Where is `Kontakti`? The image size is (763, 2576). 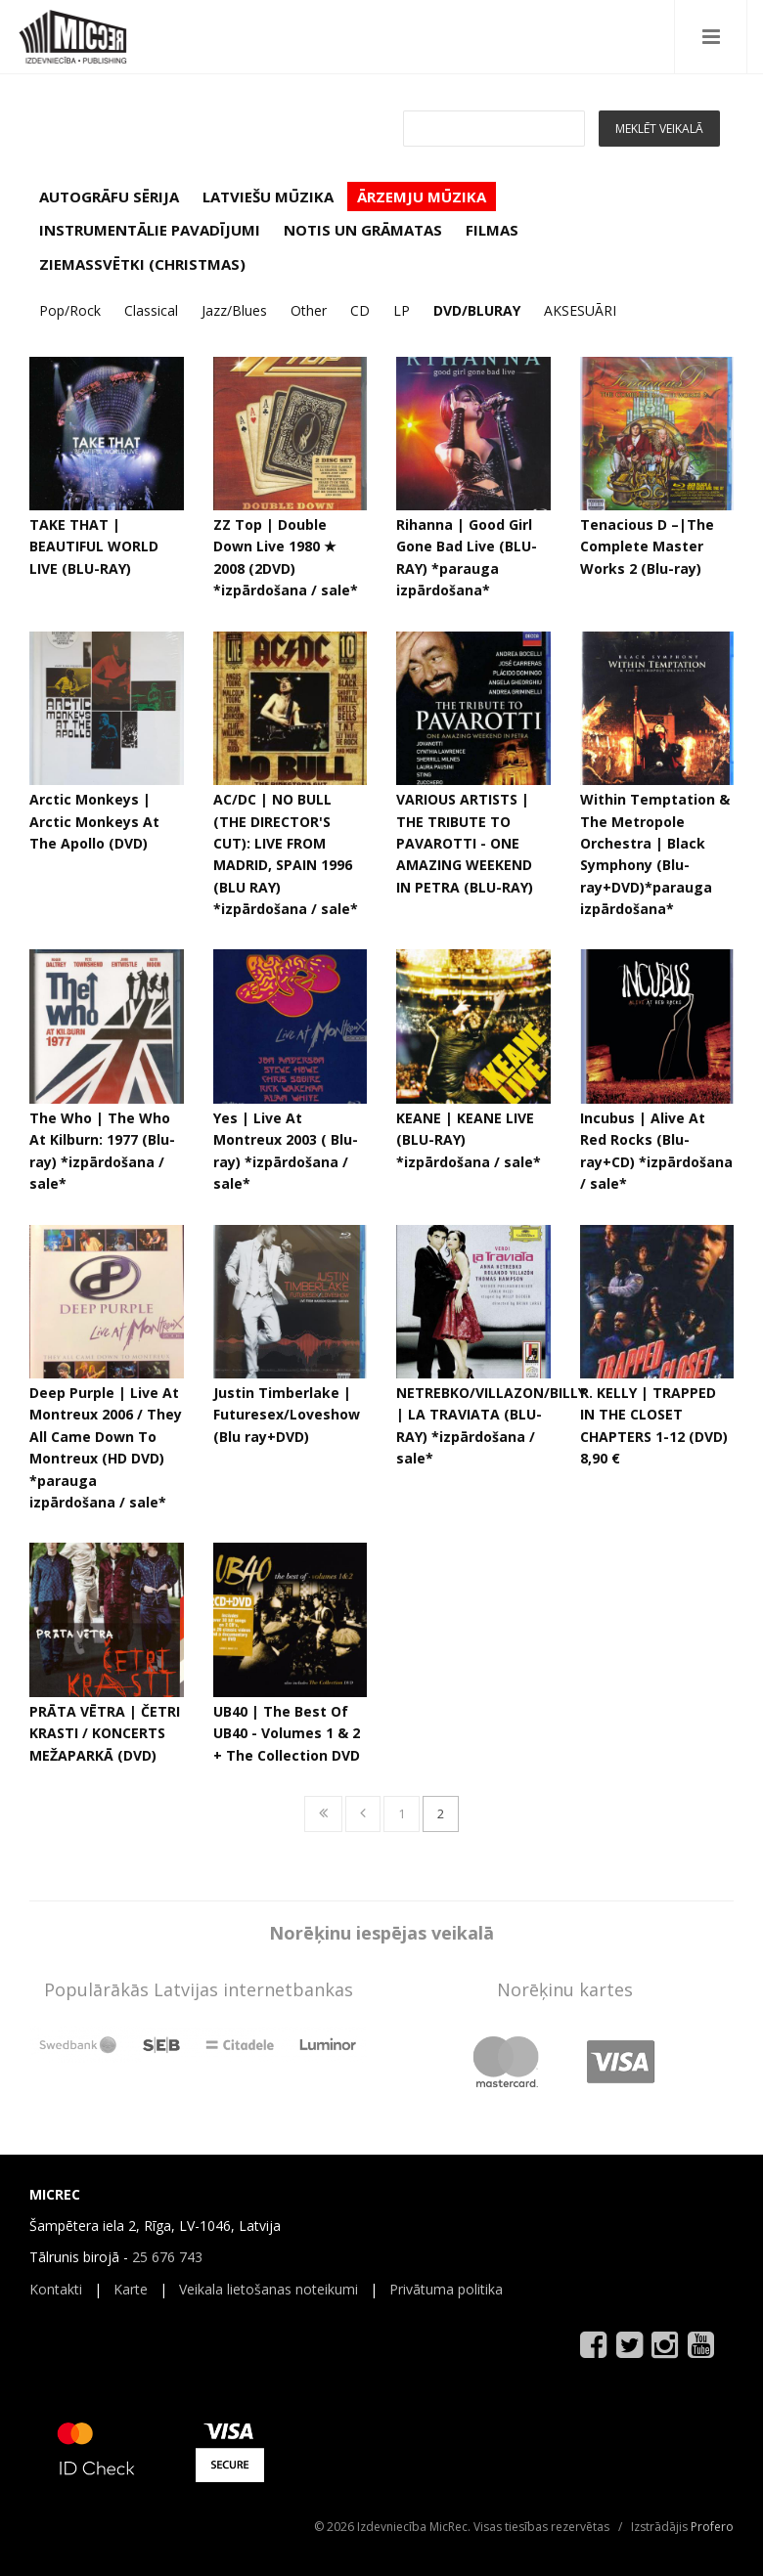
Kontakti is located at coordinates (55, 2289).